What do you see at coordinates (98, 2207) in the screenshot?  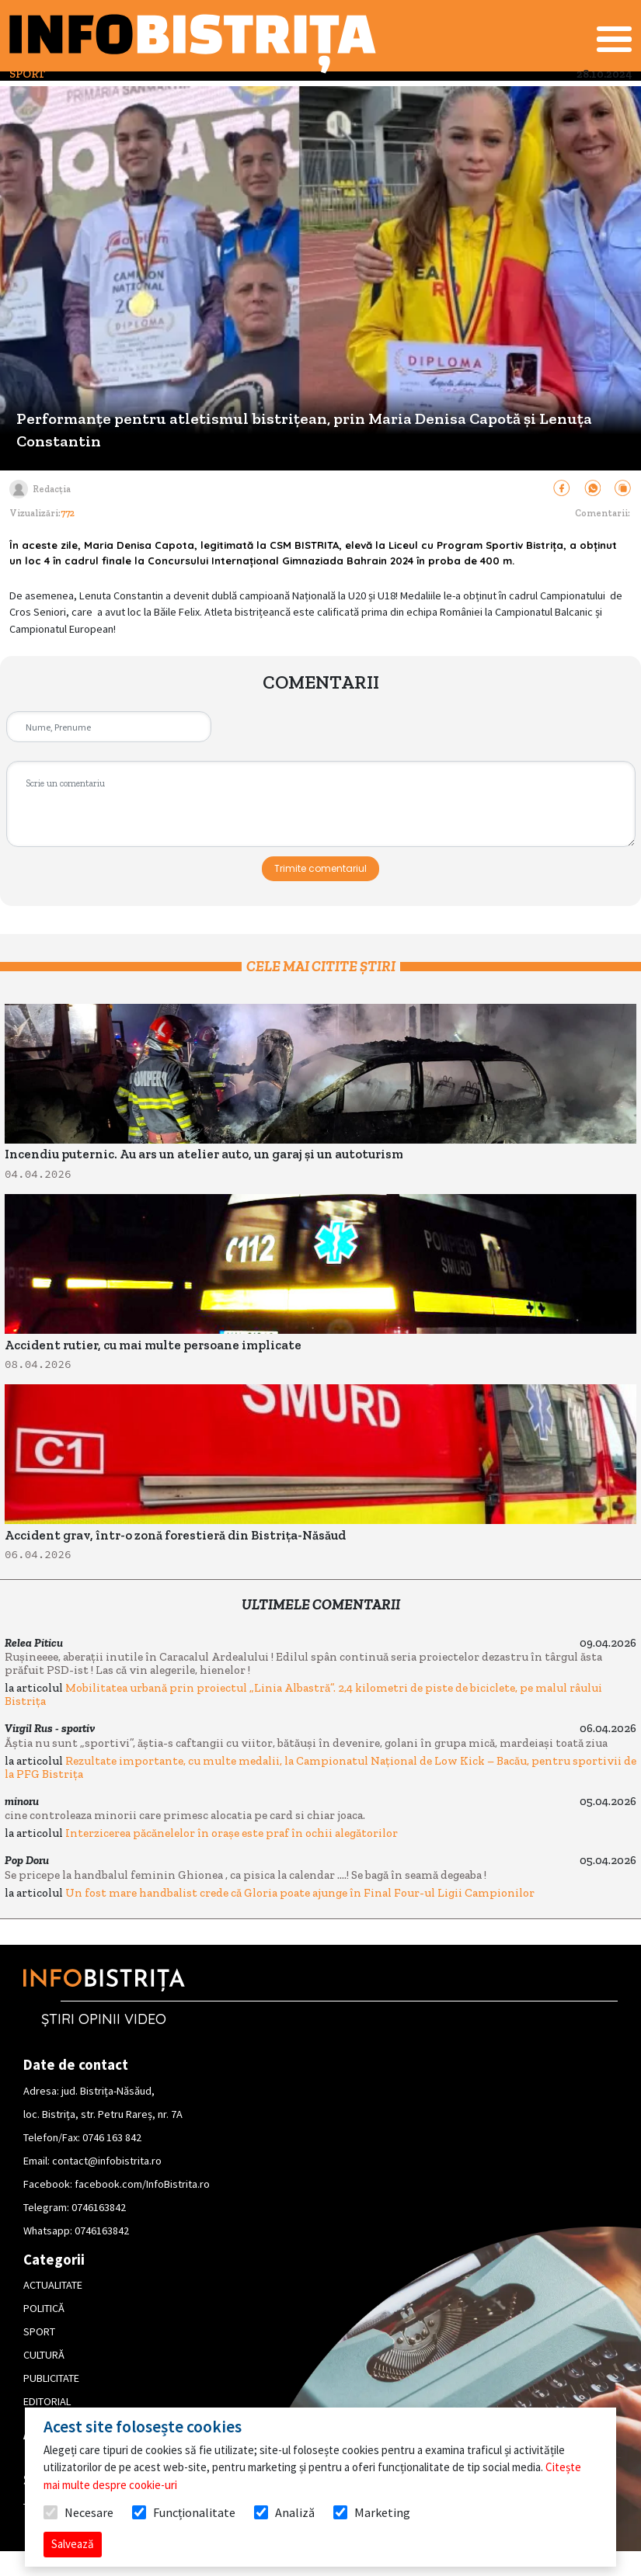 I see `0746163842` at bounding box center [98, 2207].